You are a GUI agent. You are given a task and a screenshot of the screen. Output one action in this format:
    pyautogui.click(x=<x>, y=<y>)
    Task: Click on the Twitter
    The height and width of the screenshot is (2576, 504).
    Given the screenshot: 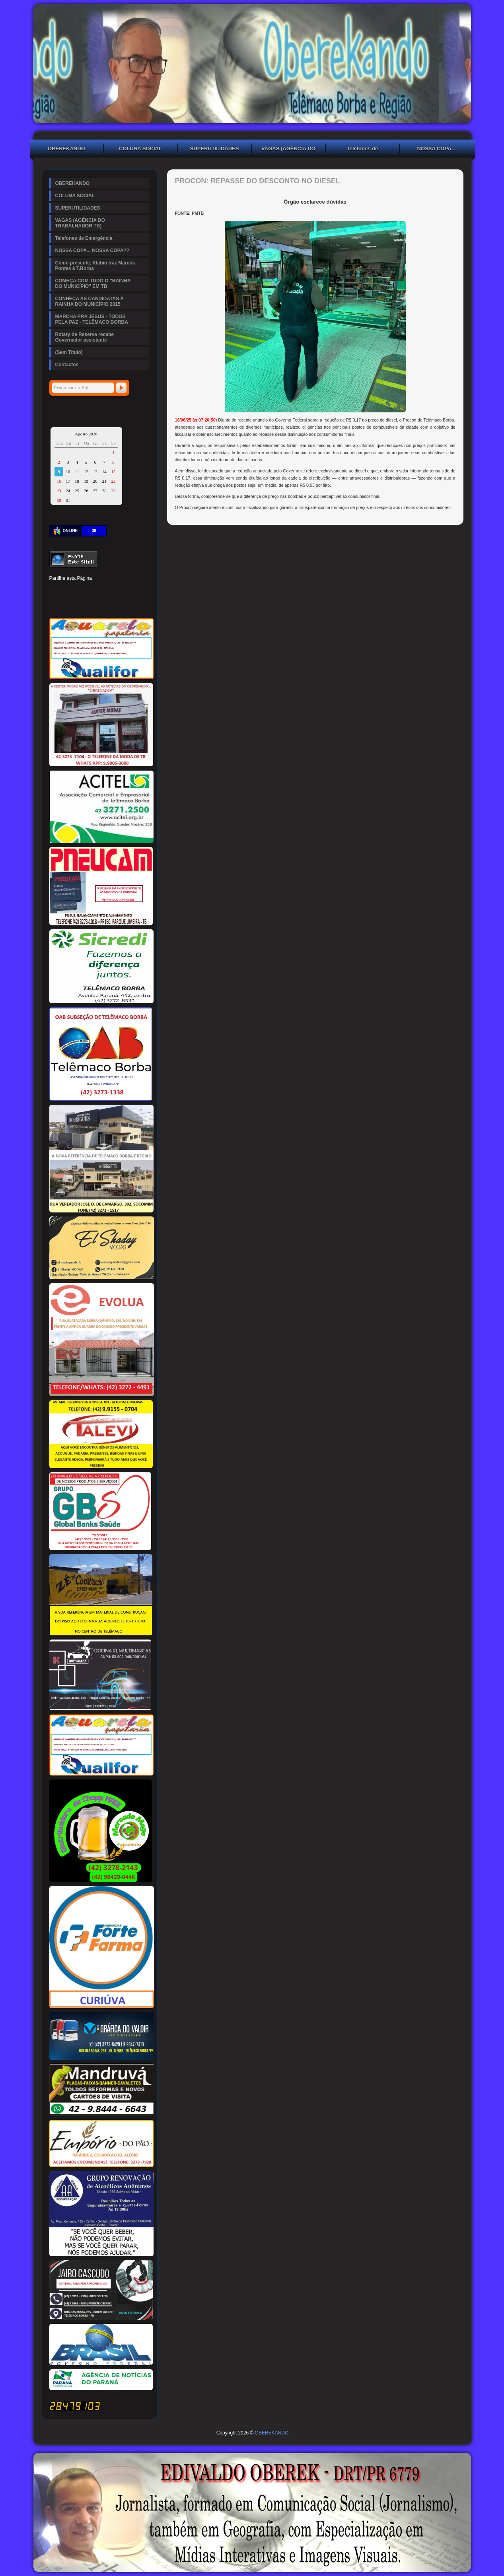 What is the action you would take?
    pyautogui.click(x=68, y=590)
    